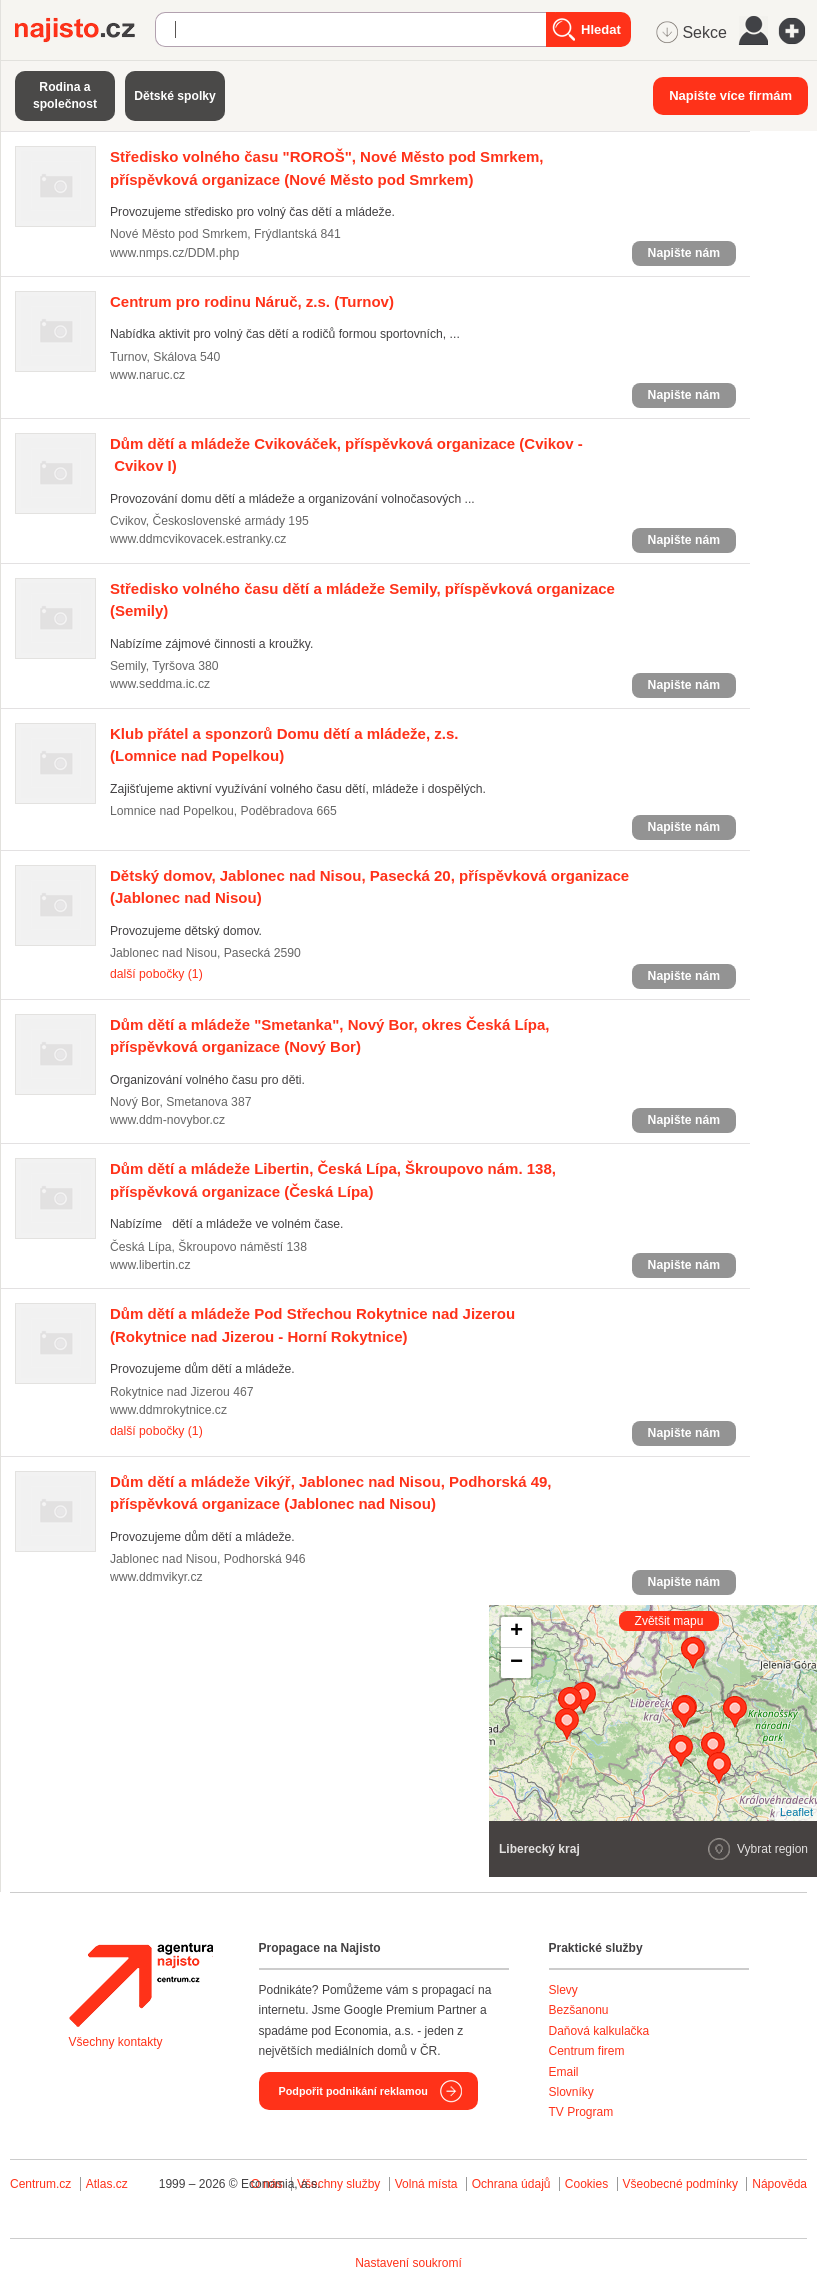 The height and width of the screenshot is (2287, 817). Describe the element at coordinates (571, 2092) in the screenshot. I see `Slovníky` at that location.